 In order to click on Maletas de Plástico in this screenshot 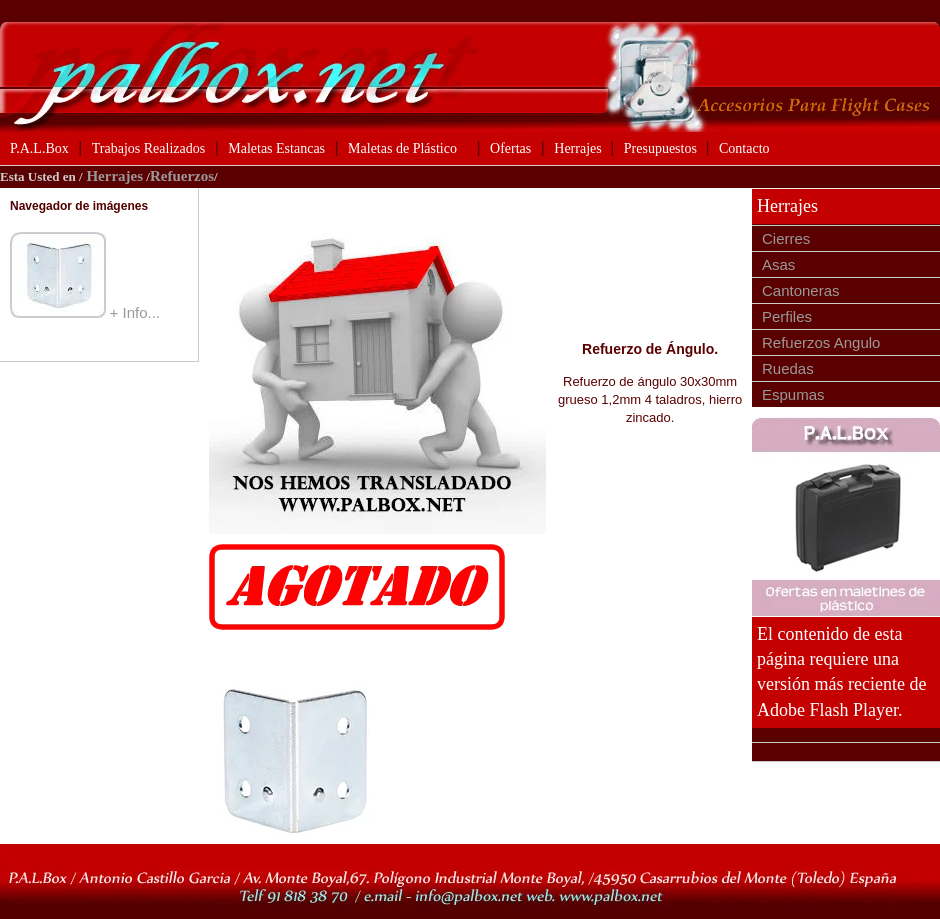, I will do `click(402, 148)`.